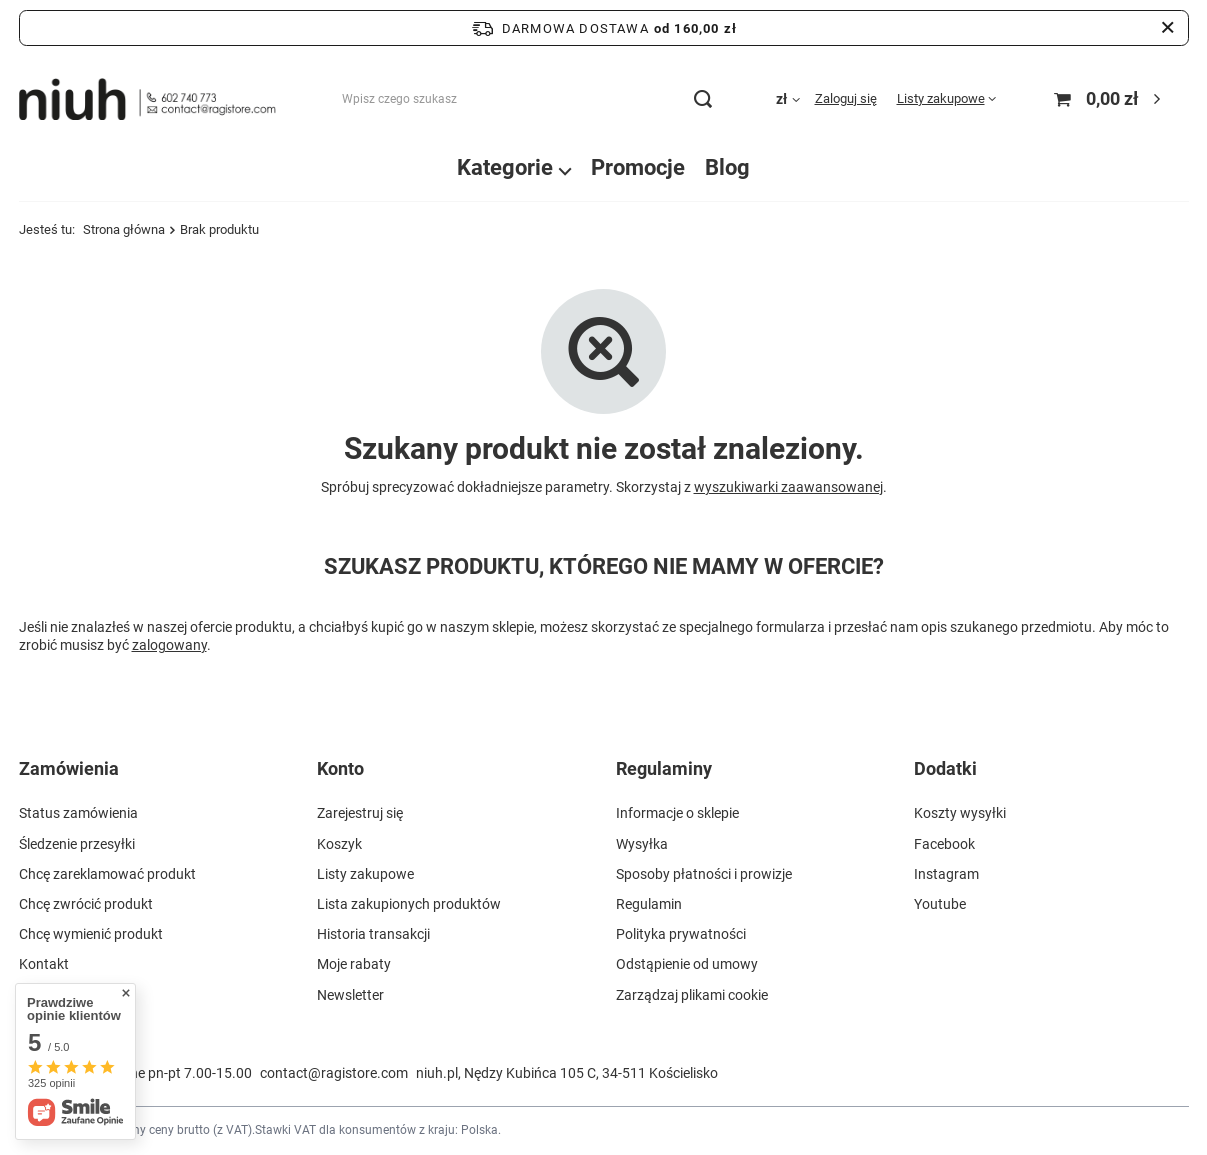 Image resolution: width=1207 pixels, height=1155 pixels. Describe the element at coordinates (1110, 99) in the screenshot. I see `[Koszyk]` at that location.